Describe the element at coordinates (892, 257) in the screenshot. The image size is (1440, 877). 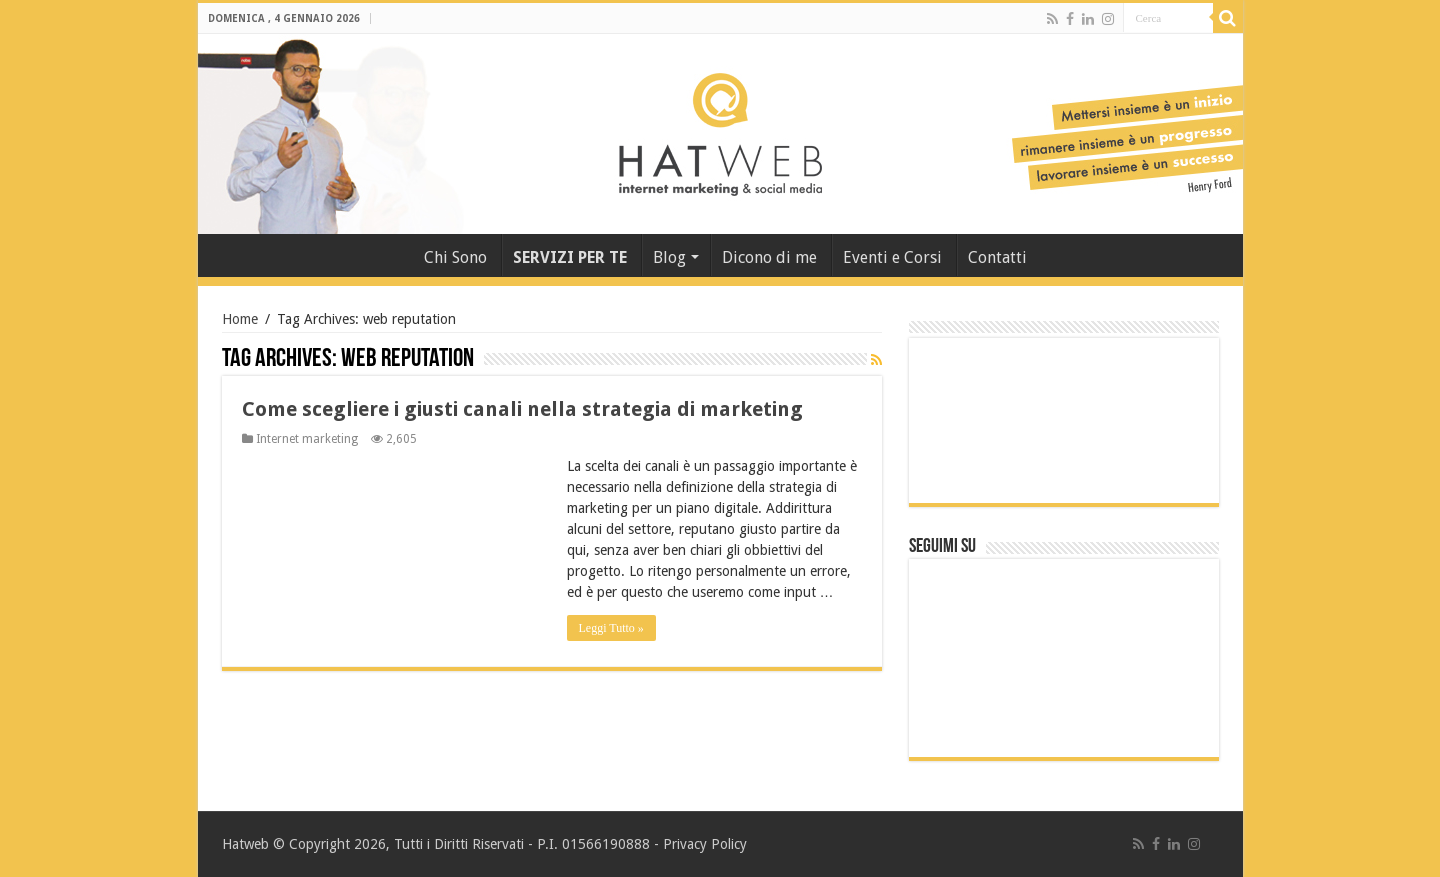
I see `Eventi e Corsi` at that location.